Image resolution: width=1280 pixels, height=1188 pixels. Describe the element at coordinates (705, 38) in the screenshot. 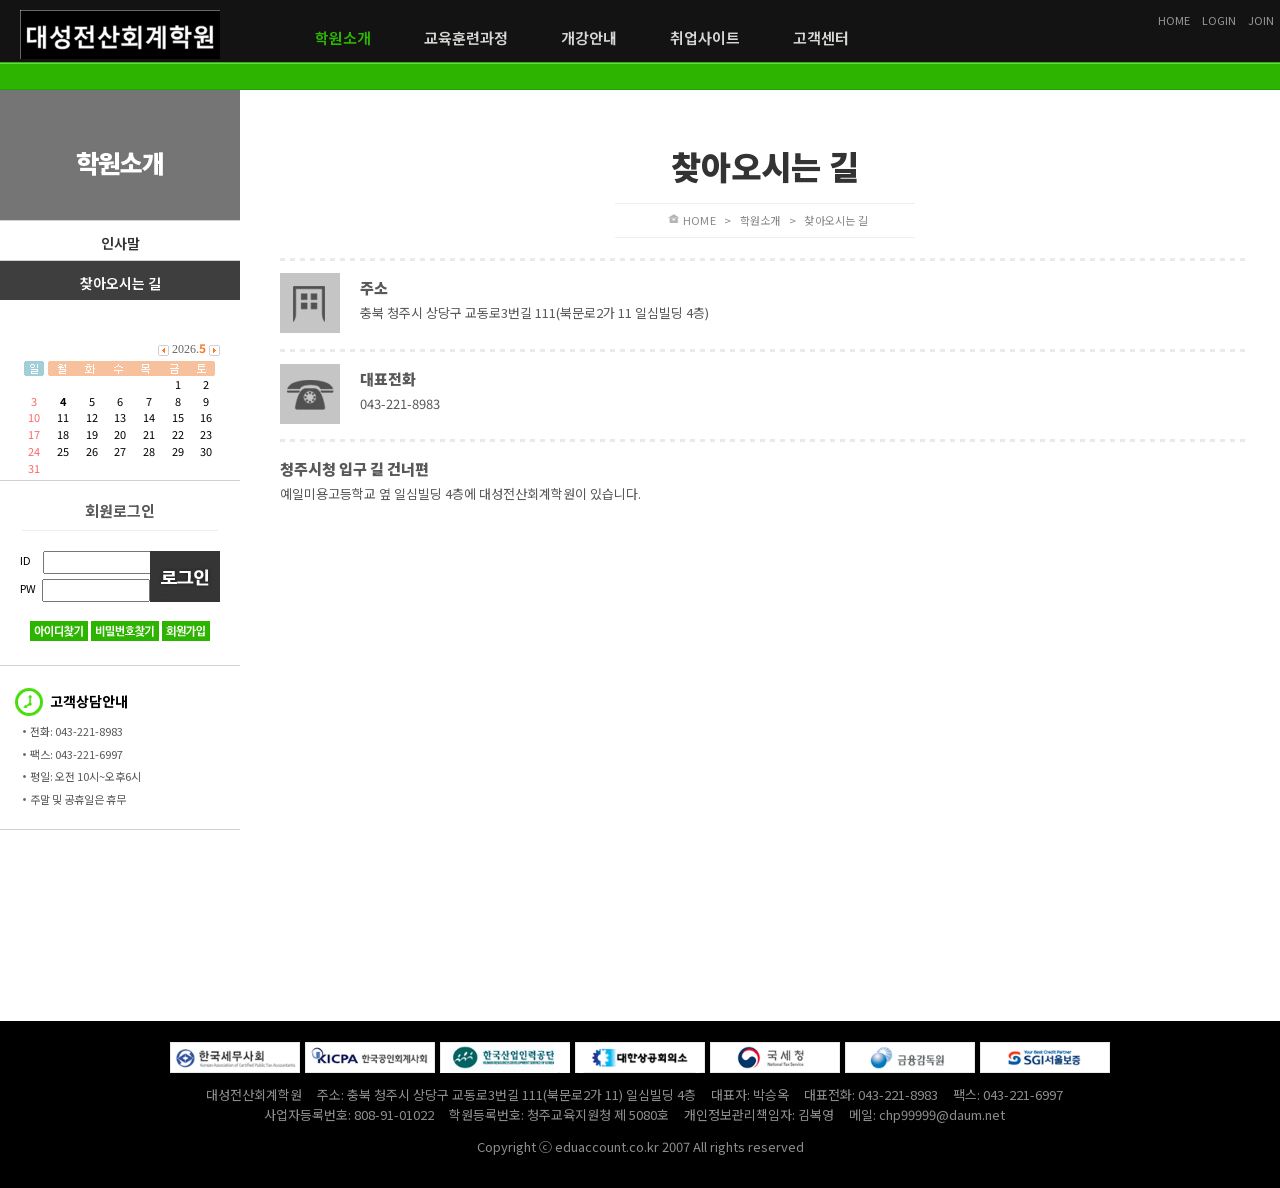

I see `취업사이트` at that location.